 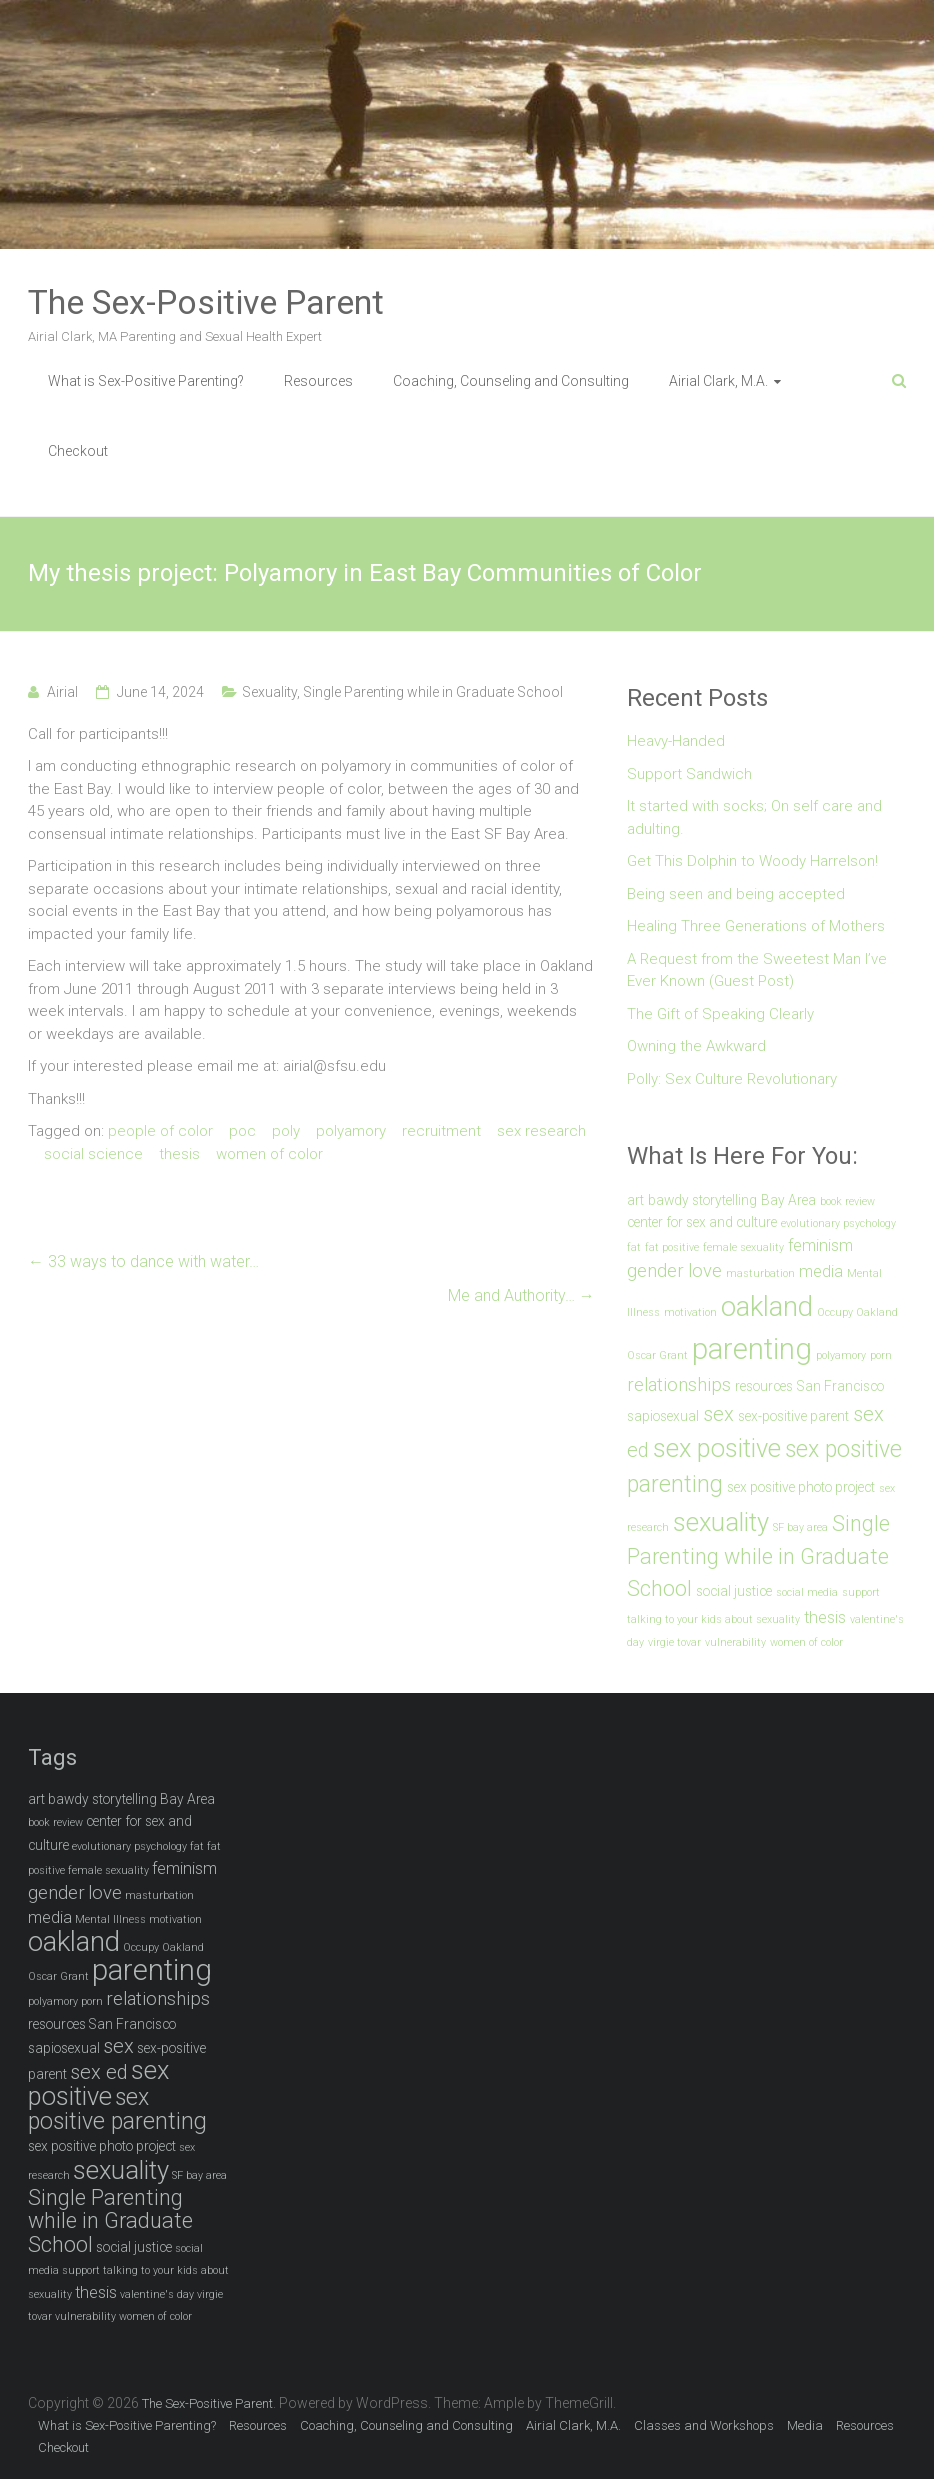 I want to click on June 14, 2024, so click(x=160, y=692).